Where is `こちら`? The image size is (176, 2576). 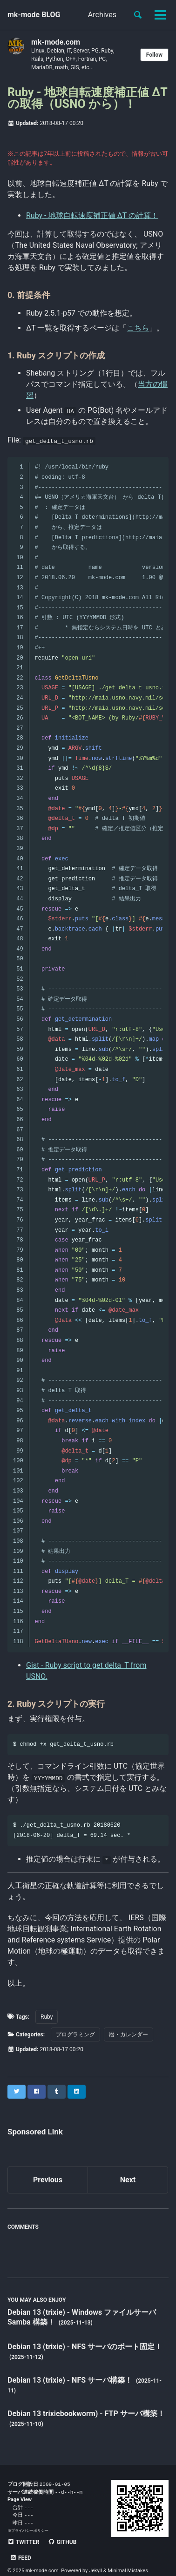 こちら is located at coordinates (138, 328).